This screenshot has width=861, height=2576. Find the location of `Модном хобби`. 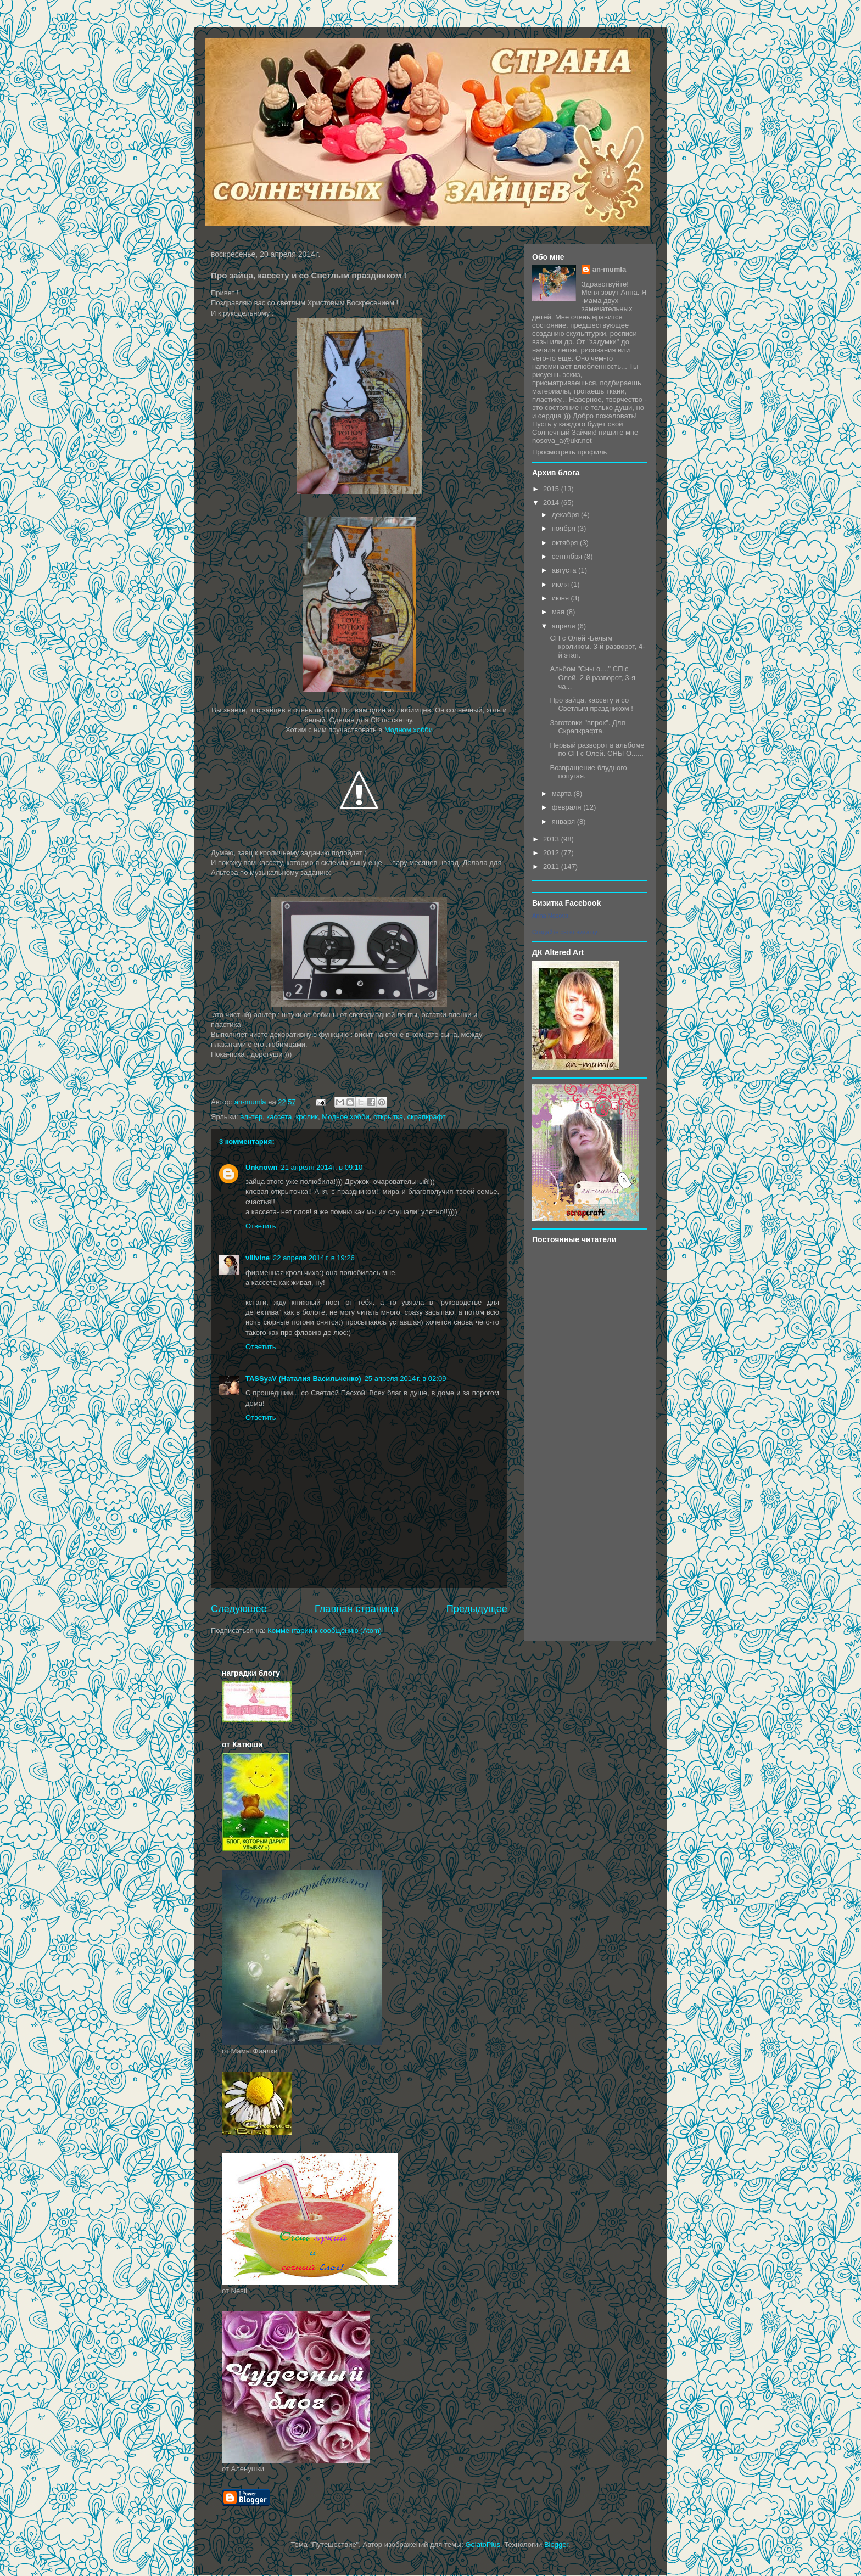

Модном хобби is located at coordinates (408, 730).